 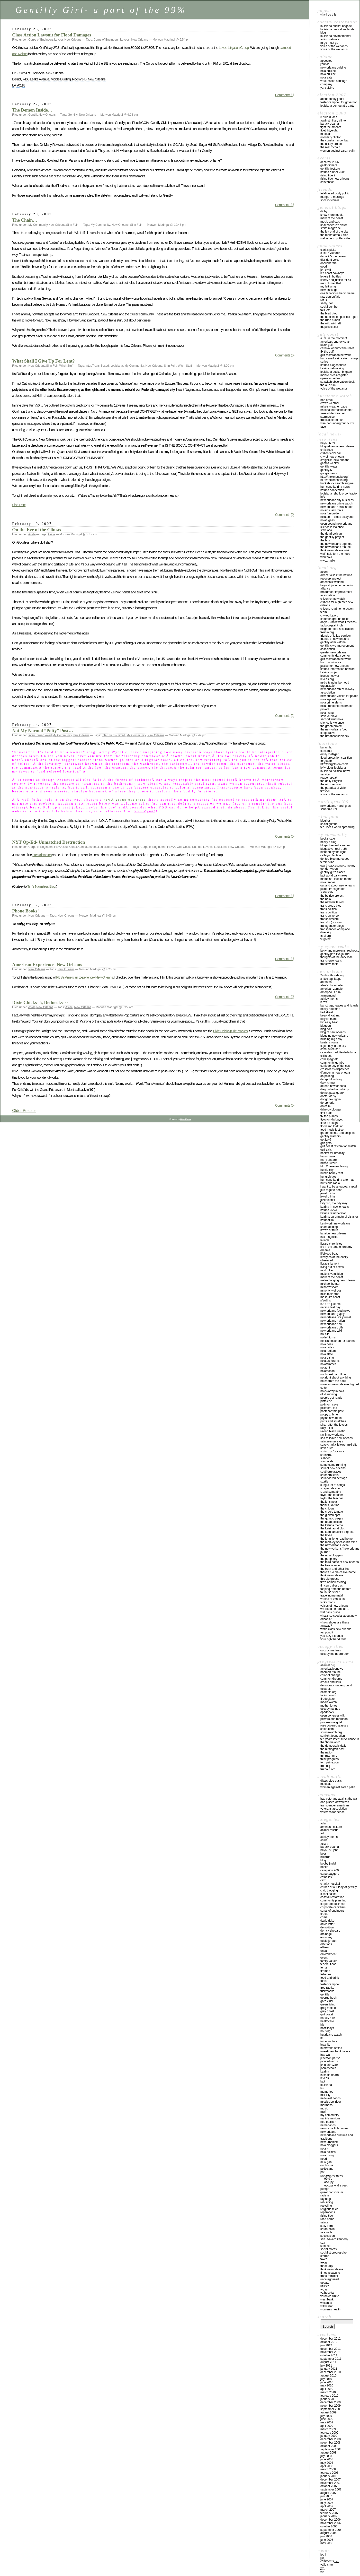 I want to click on One Pissed Off Veteran, so click(x=334, y=1802).